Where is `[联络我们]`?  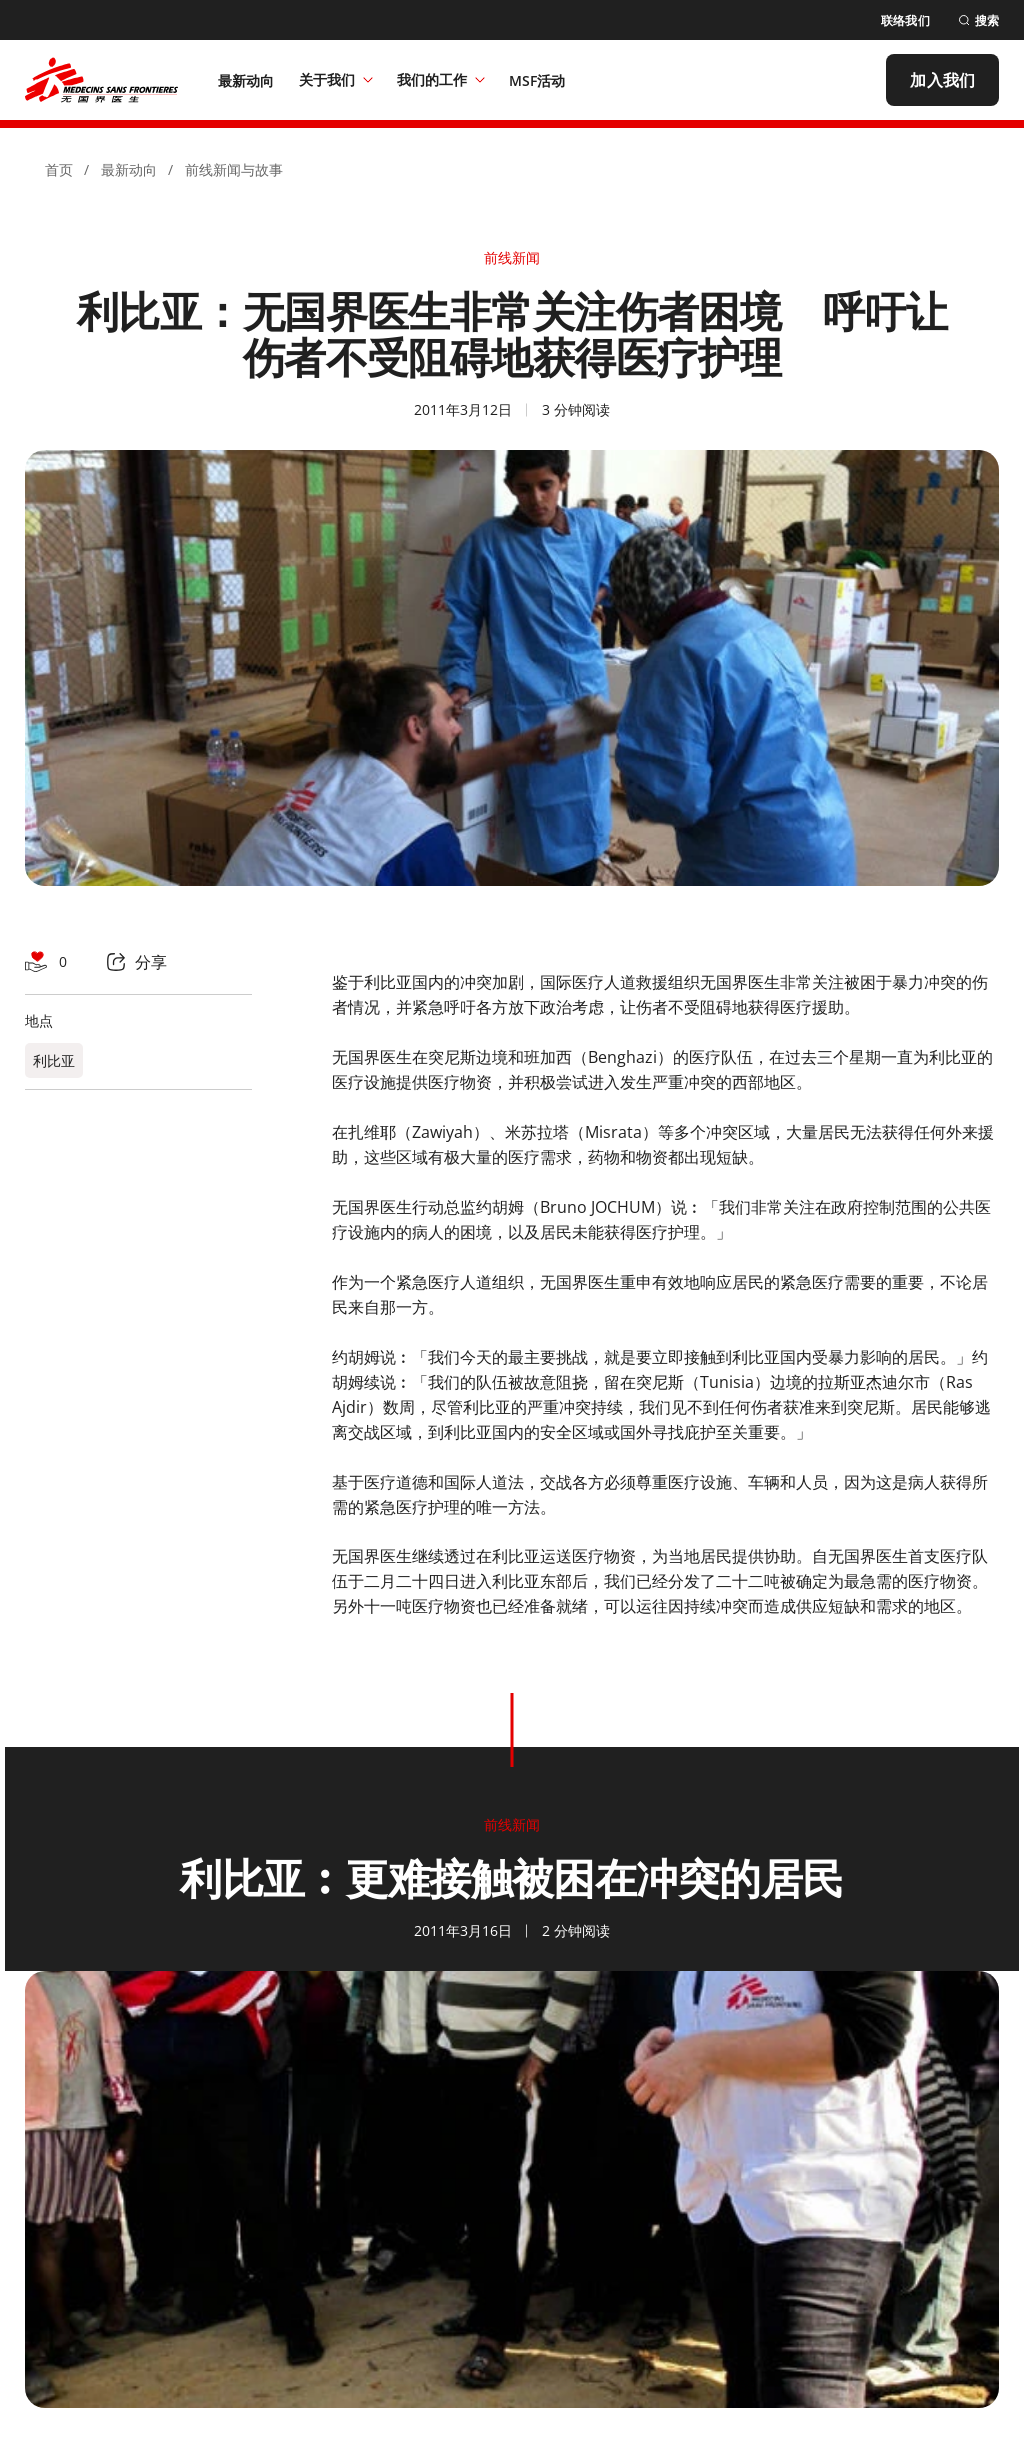 [联络我们] is located at coordinates (905, 20).